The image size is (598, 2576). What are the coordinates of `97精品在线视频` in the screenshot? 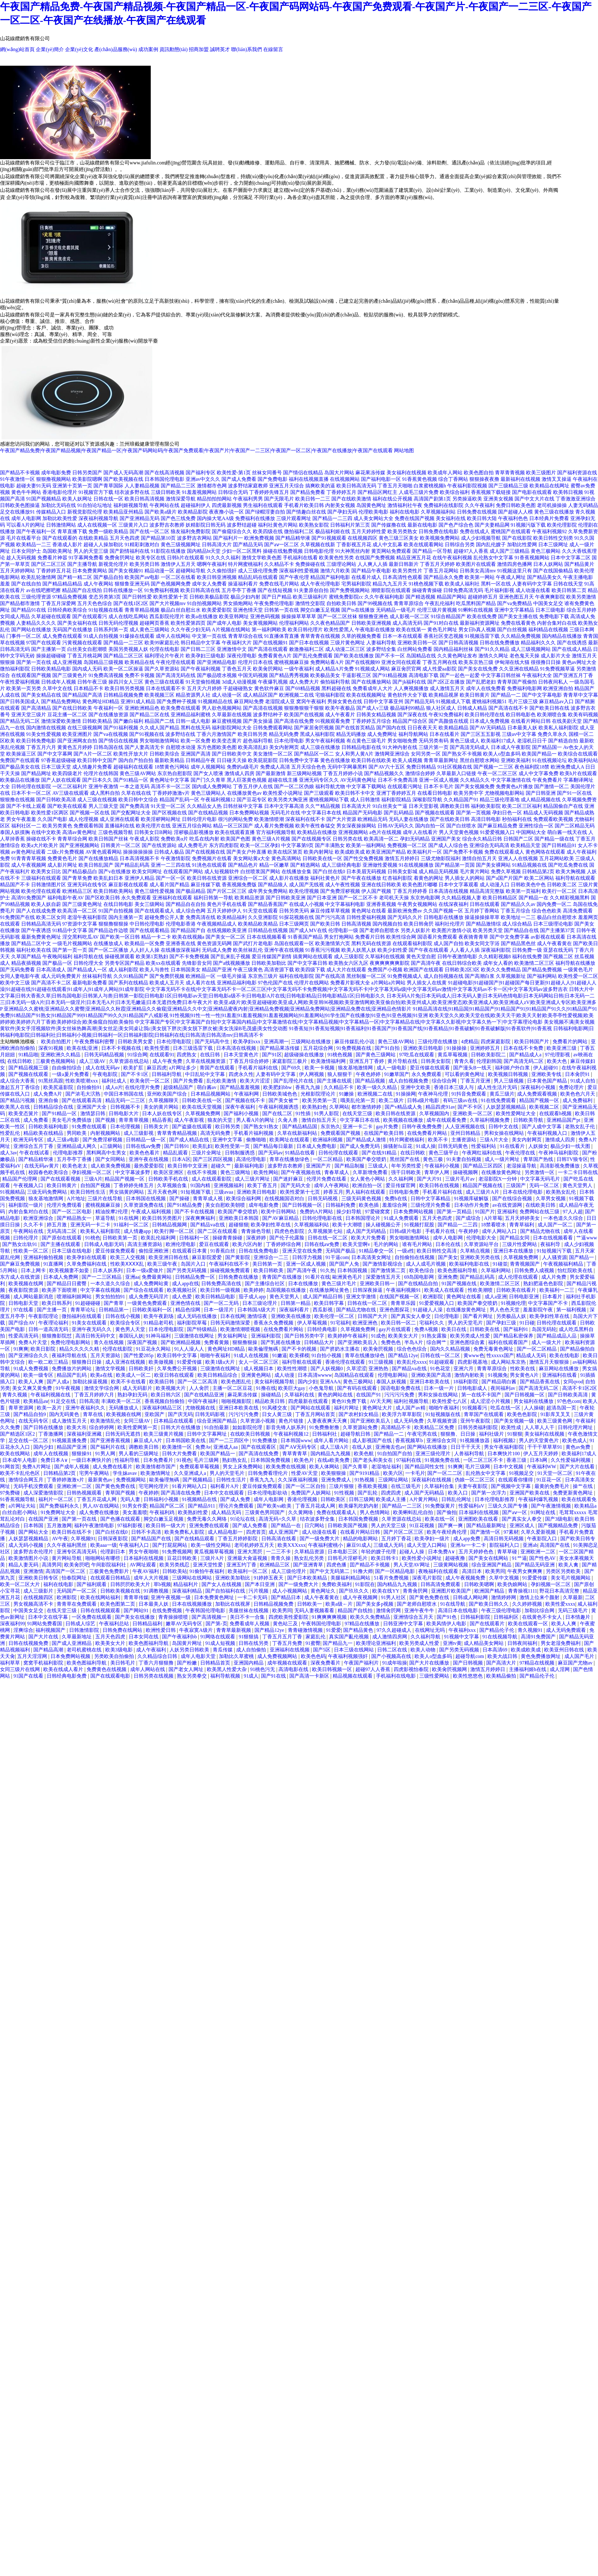 It's located at (538, 1662).